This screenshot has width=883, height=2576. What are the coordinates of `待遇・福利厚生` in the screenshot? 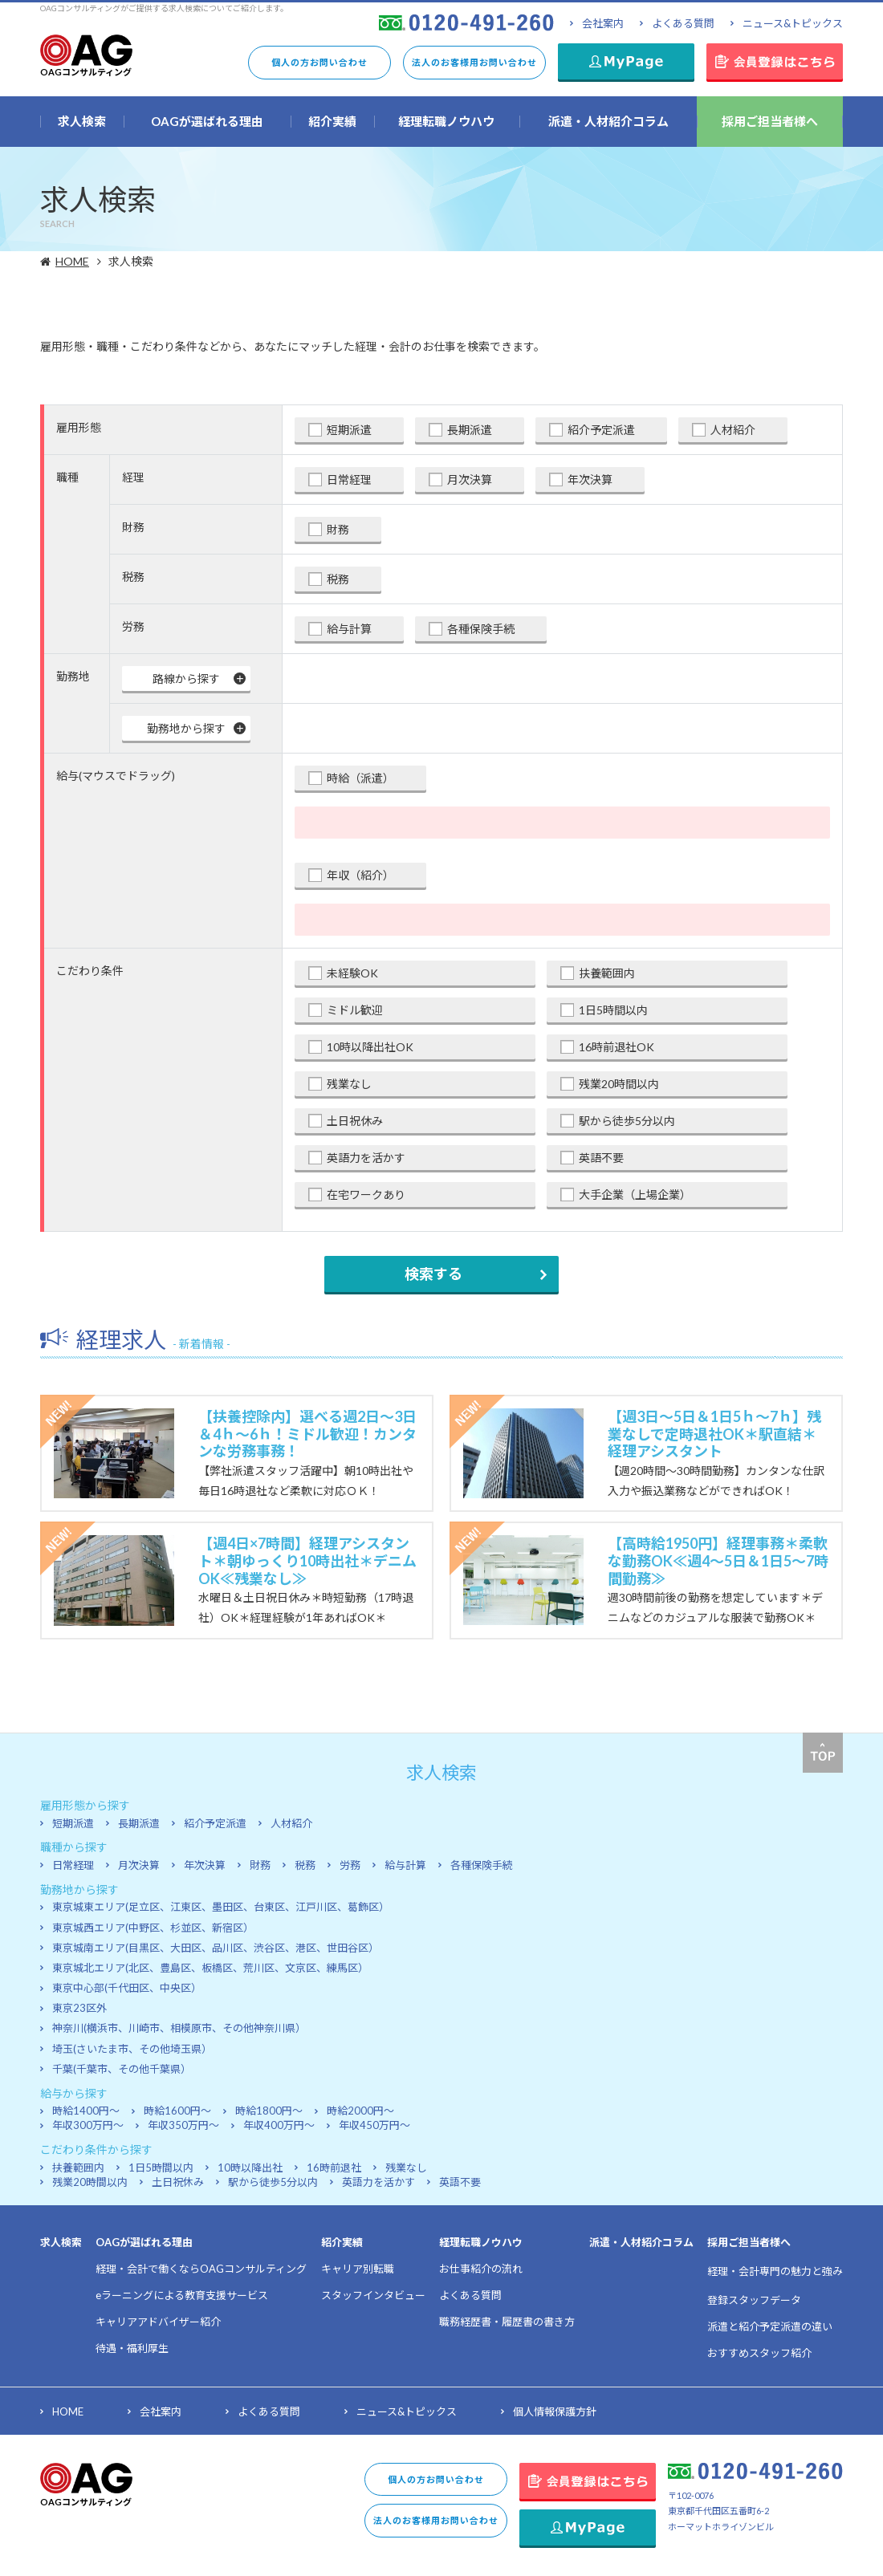 It's located at (132, 2348).